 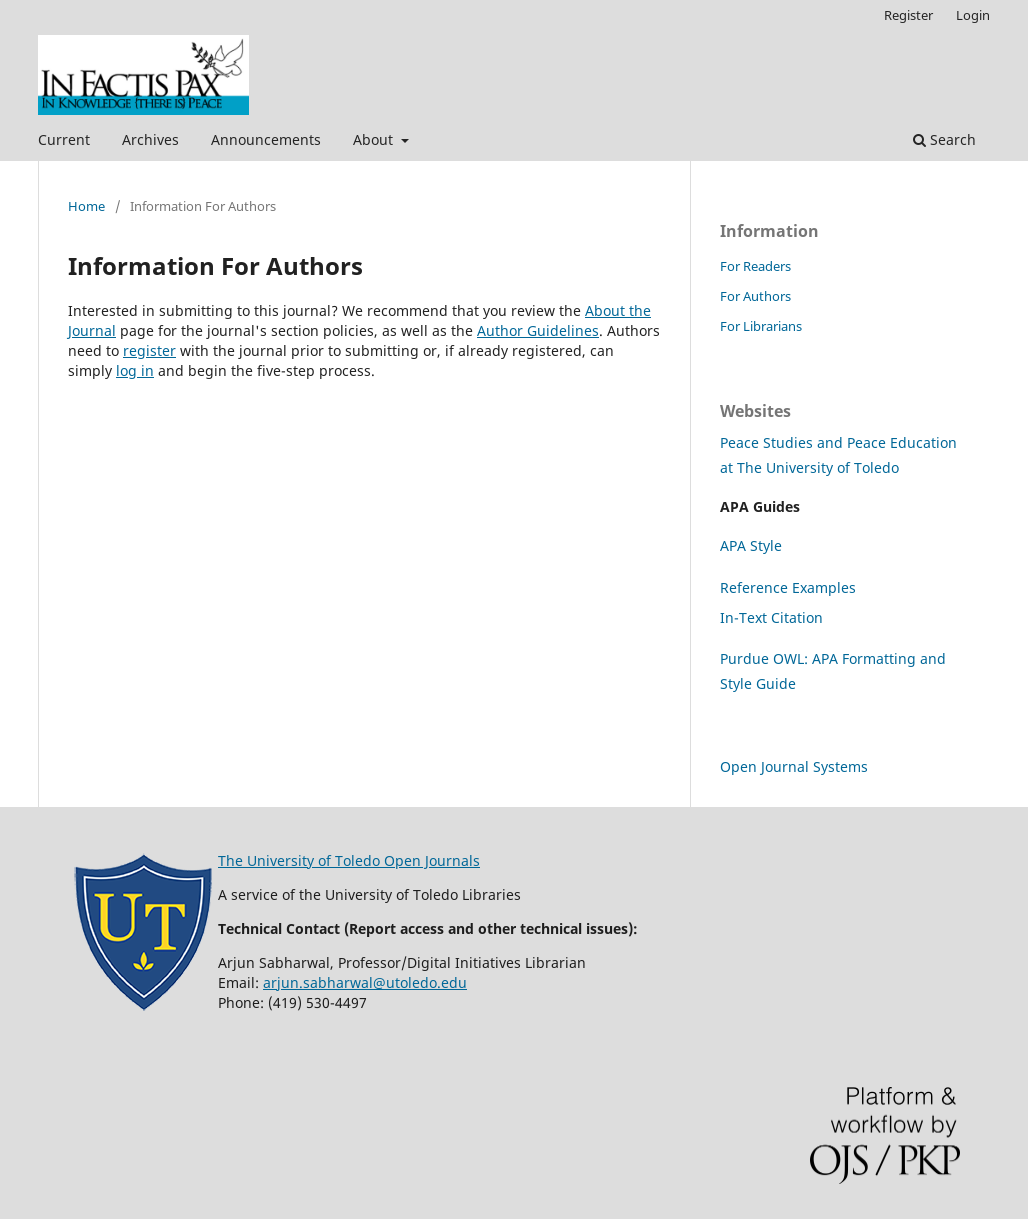 I want to click on Archives, so click(x=150, y=139).